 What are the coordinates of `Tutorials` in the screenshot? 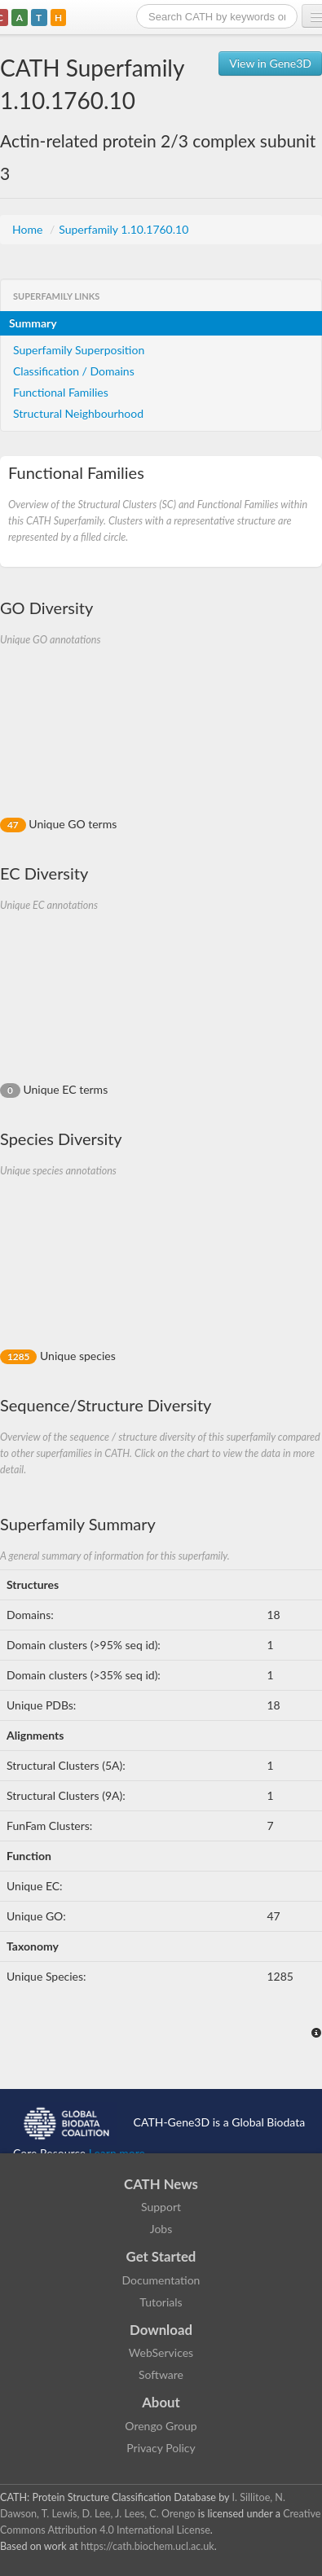 It's located at (160, 2302).